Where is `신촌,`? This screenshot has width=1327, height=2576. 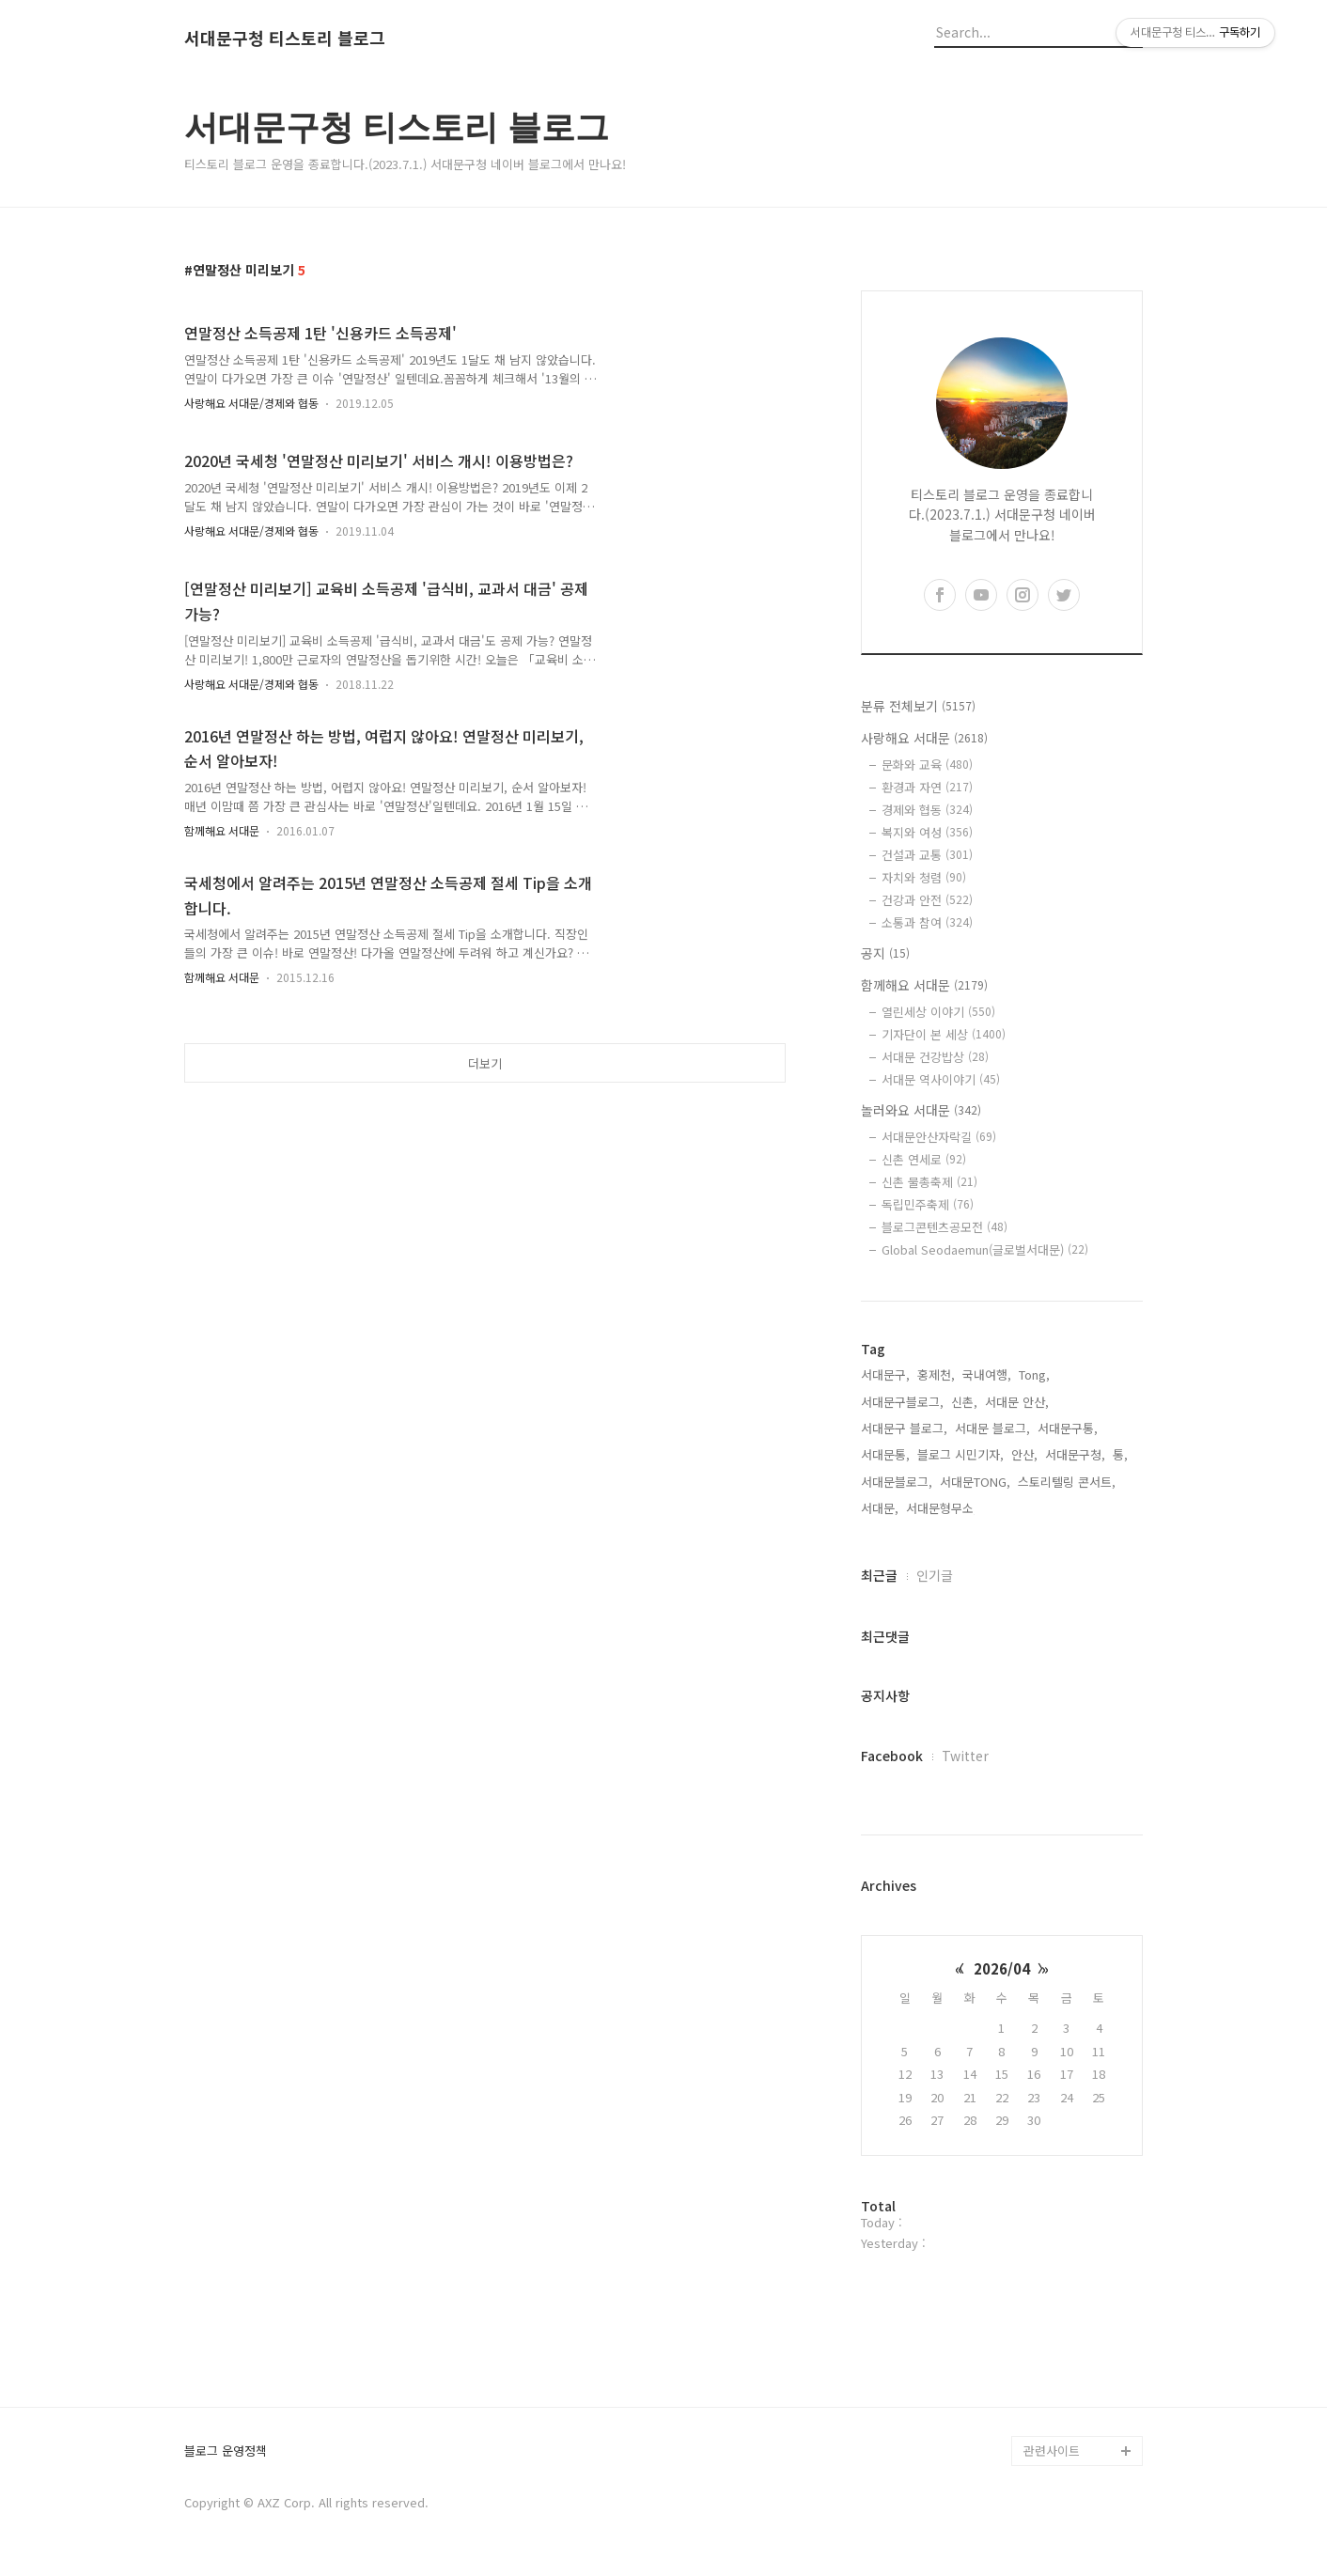
신촌, is located at coordinates (964, 1402).